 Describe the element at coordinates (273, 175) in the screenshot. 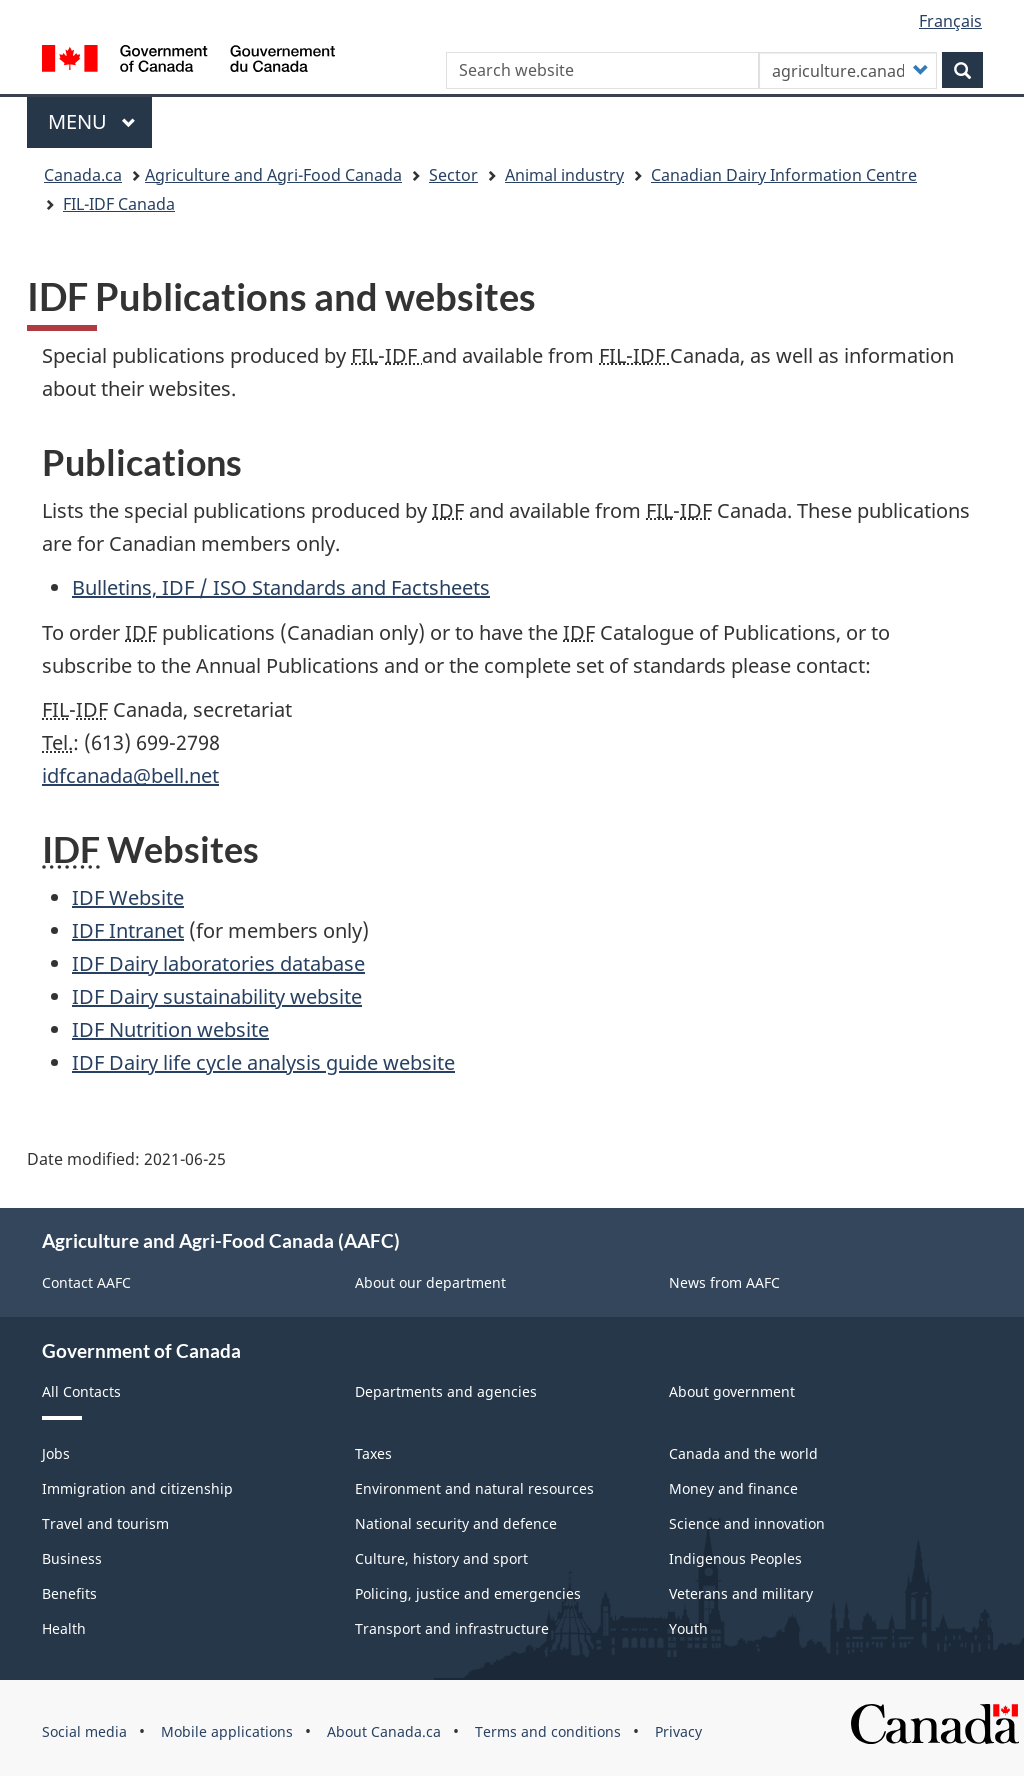

I see `Agriculture and Agri-Food Canada` at that location.